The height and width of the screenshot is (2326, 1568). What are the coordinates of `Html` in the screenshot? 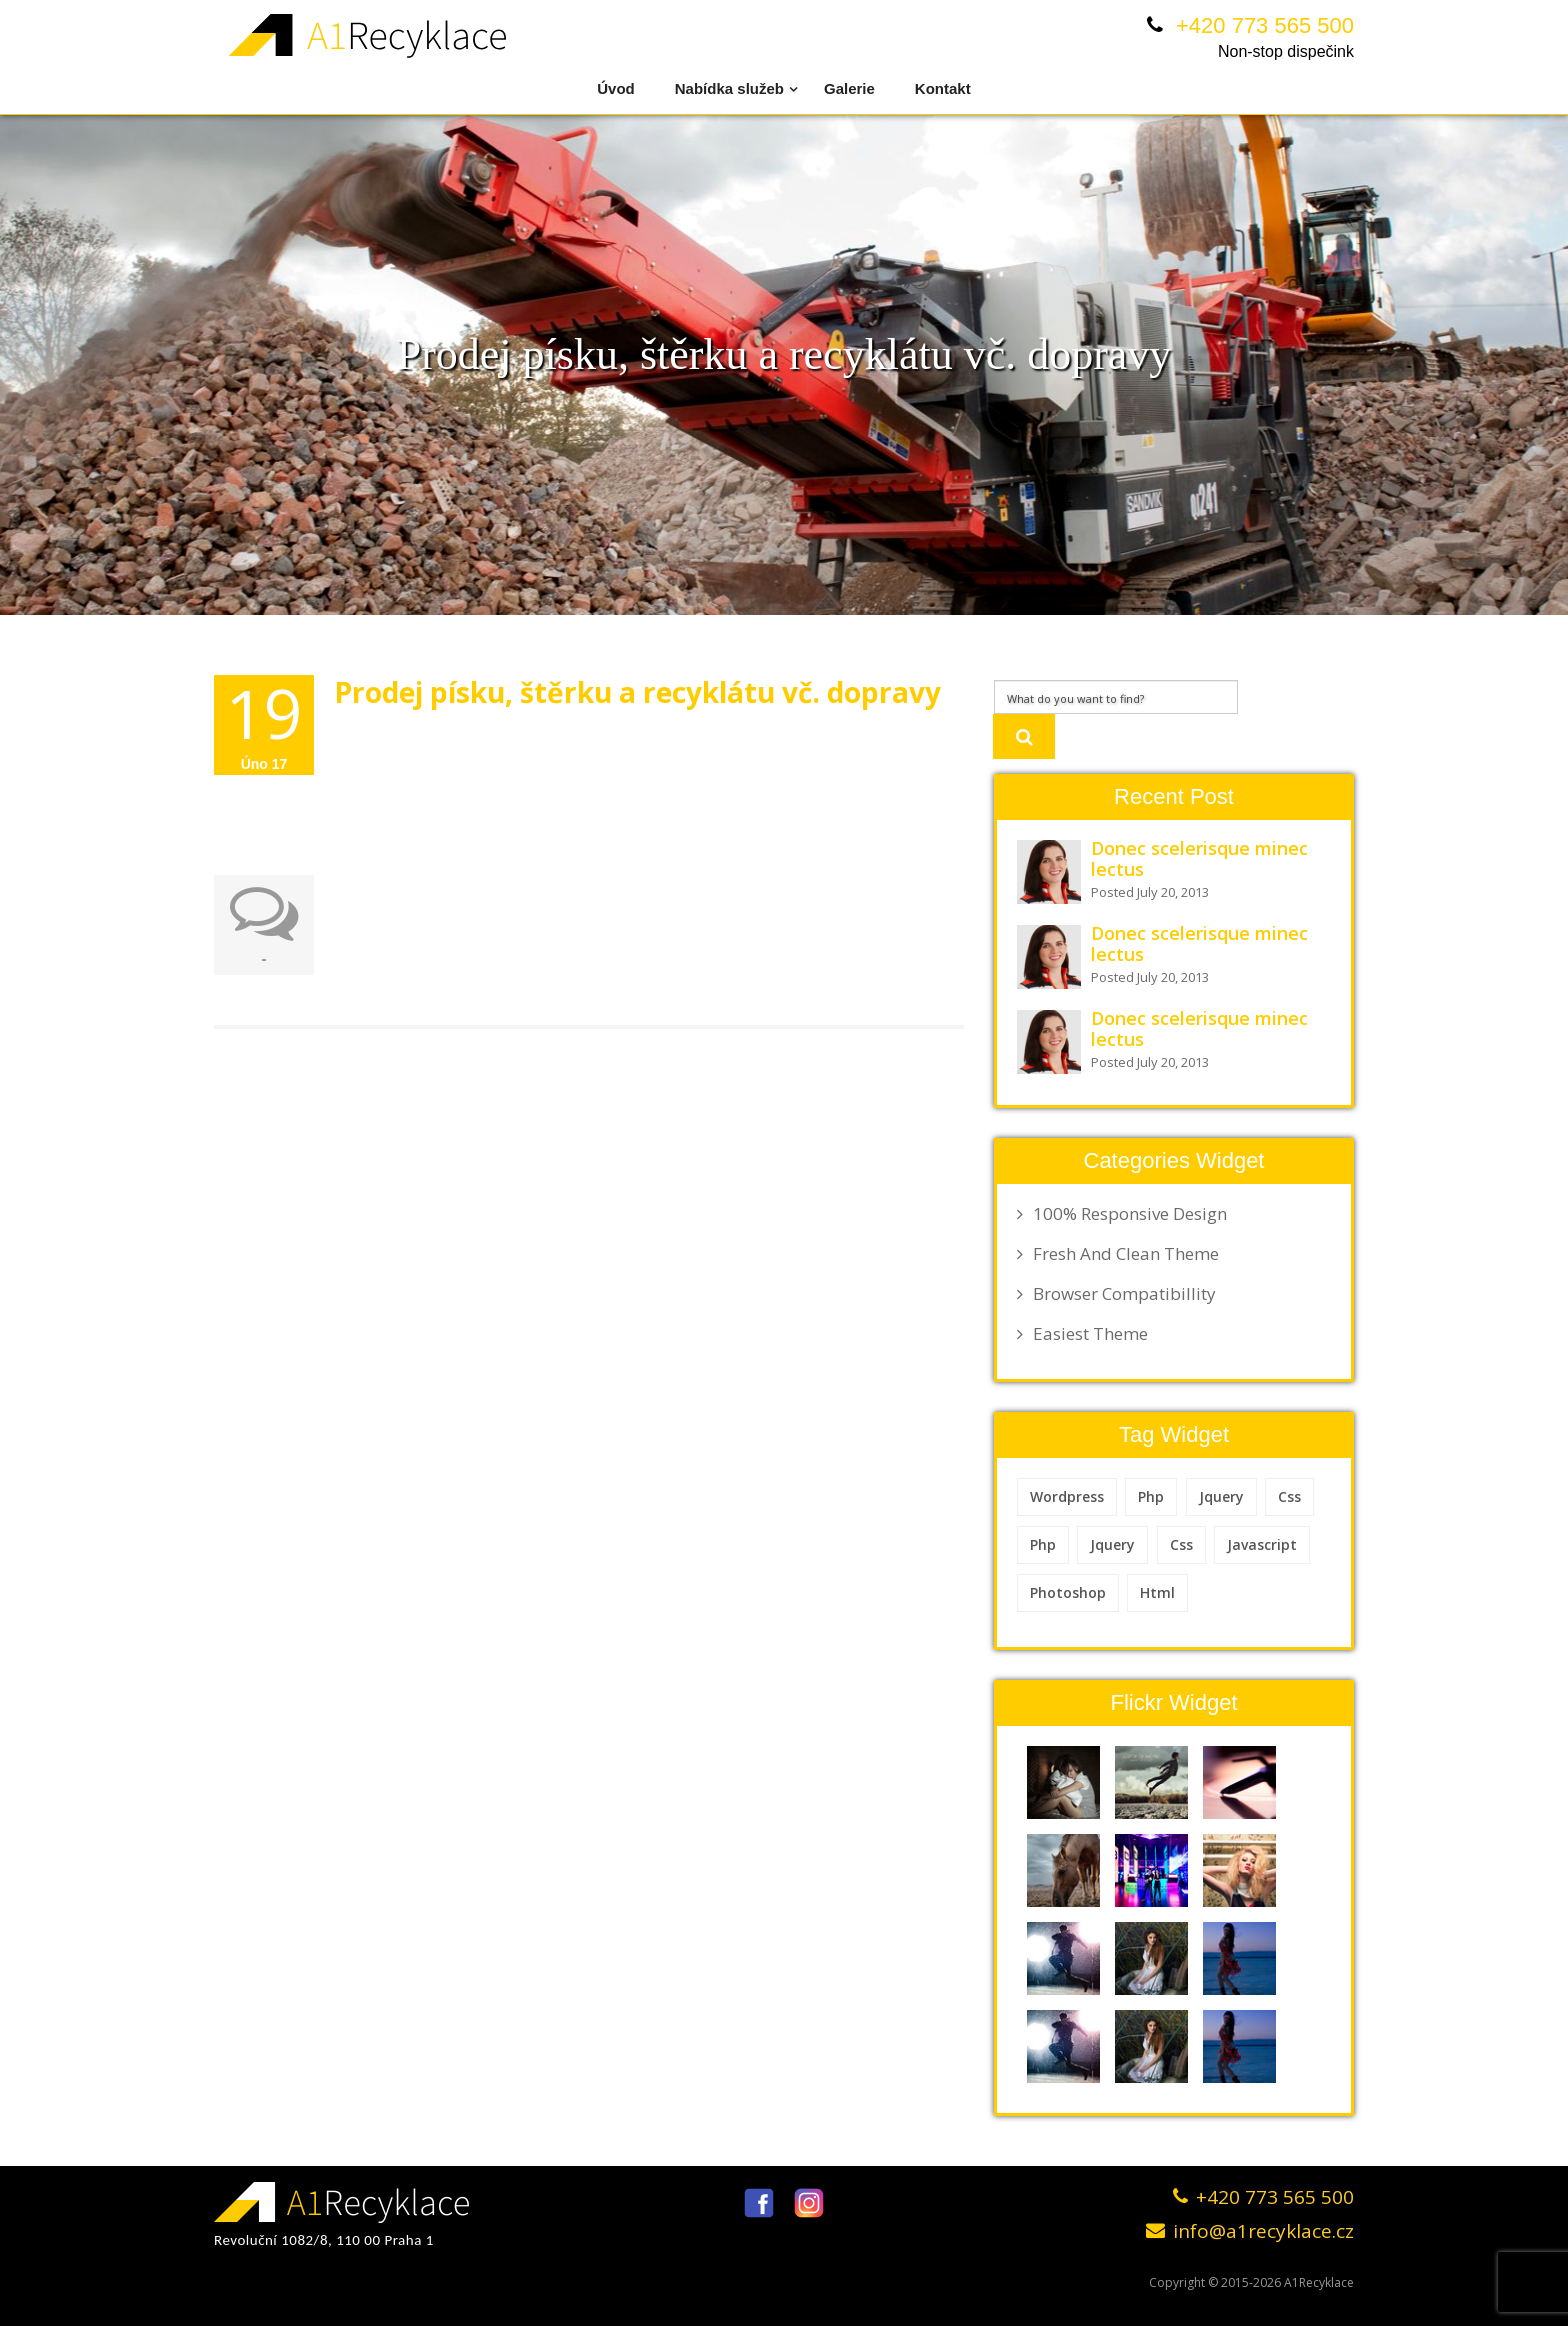 It's located at (1157, 1592).